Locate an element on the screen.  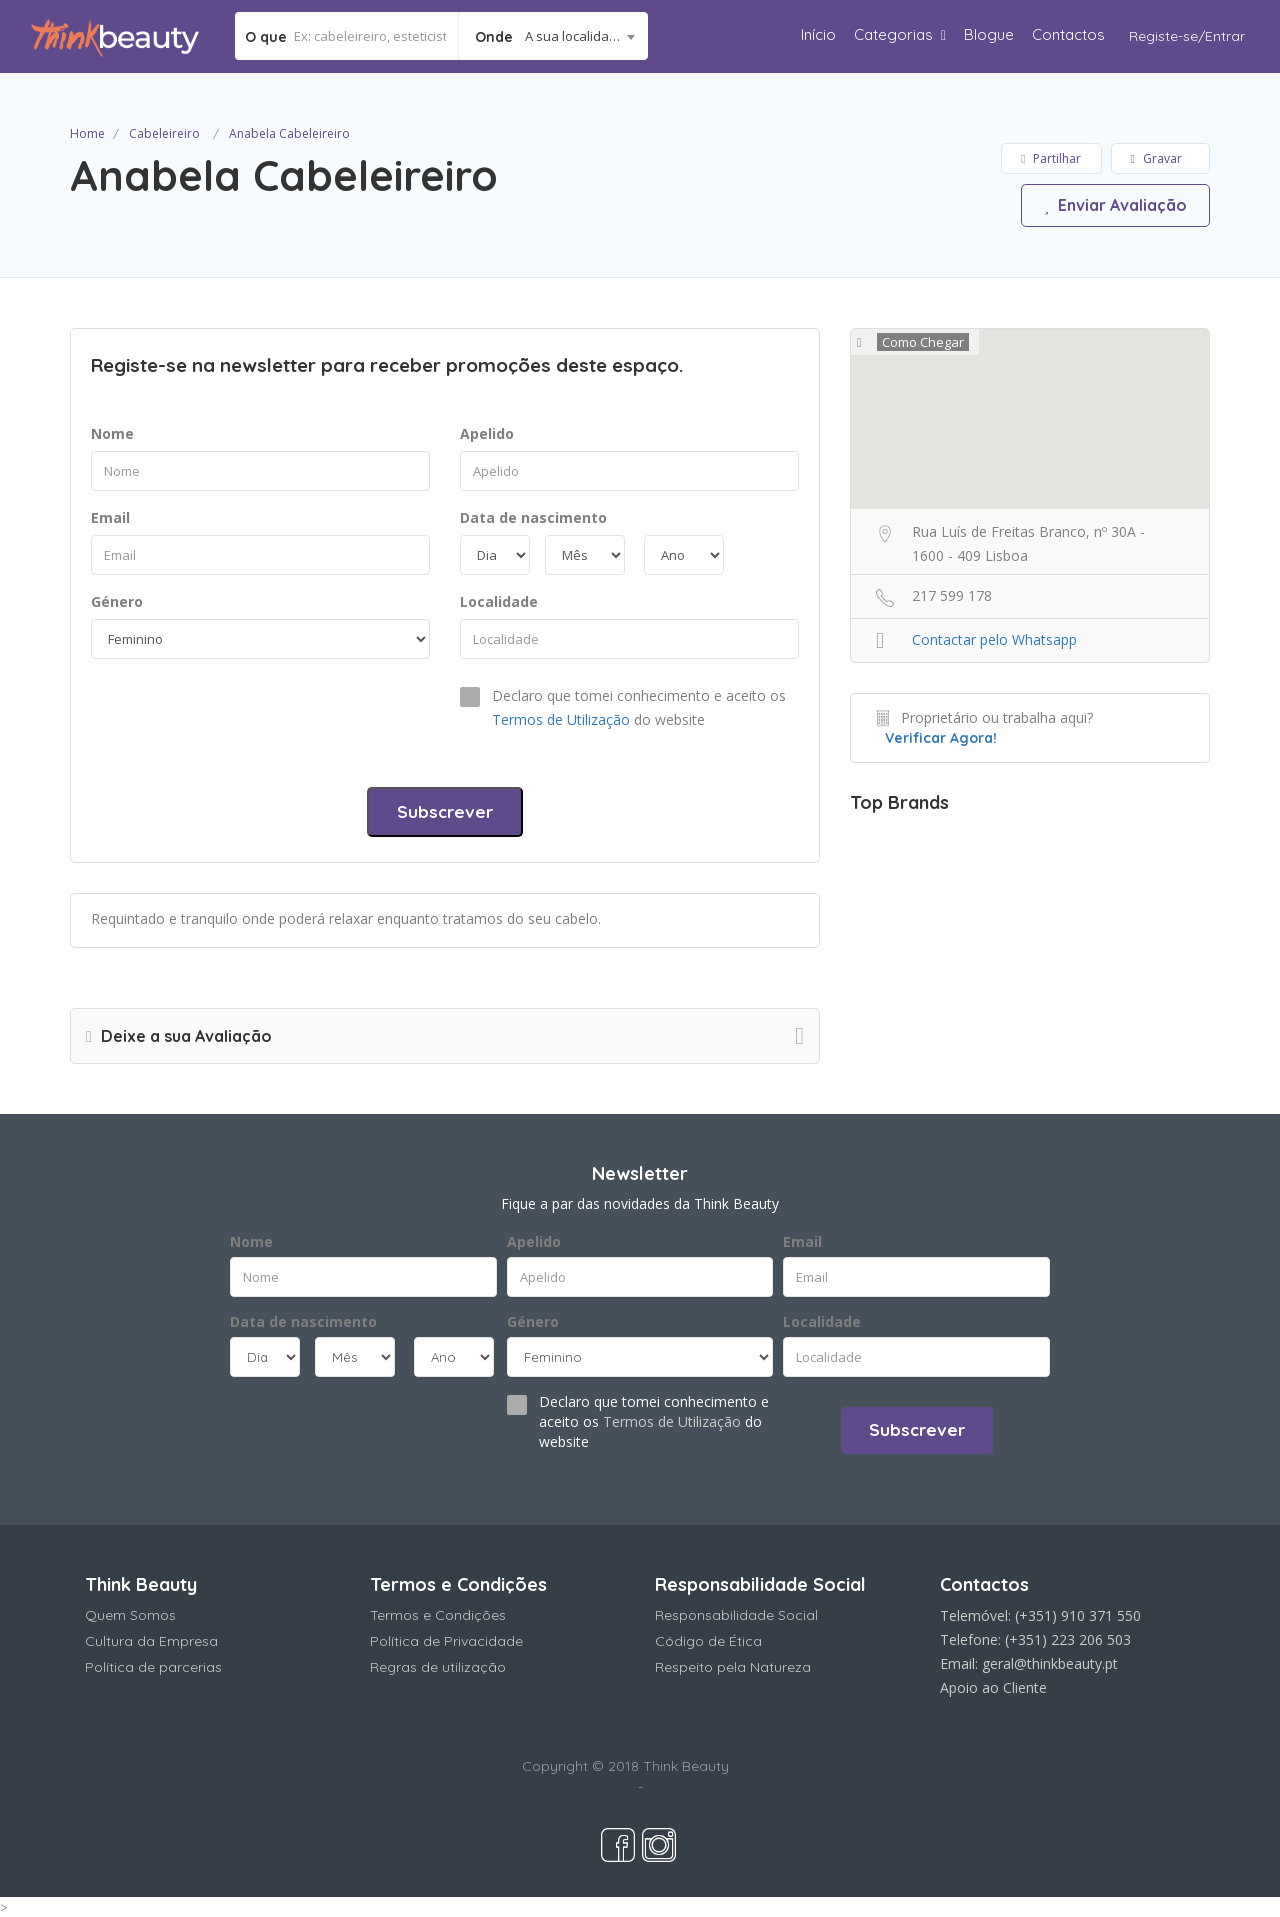
Termos e Condições is located at coordinates (438, 1615).